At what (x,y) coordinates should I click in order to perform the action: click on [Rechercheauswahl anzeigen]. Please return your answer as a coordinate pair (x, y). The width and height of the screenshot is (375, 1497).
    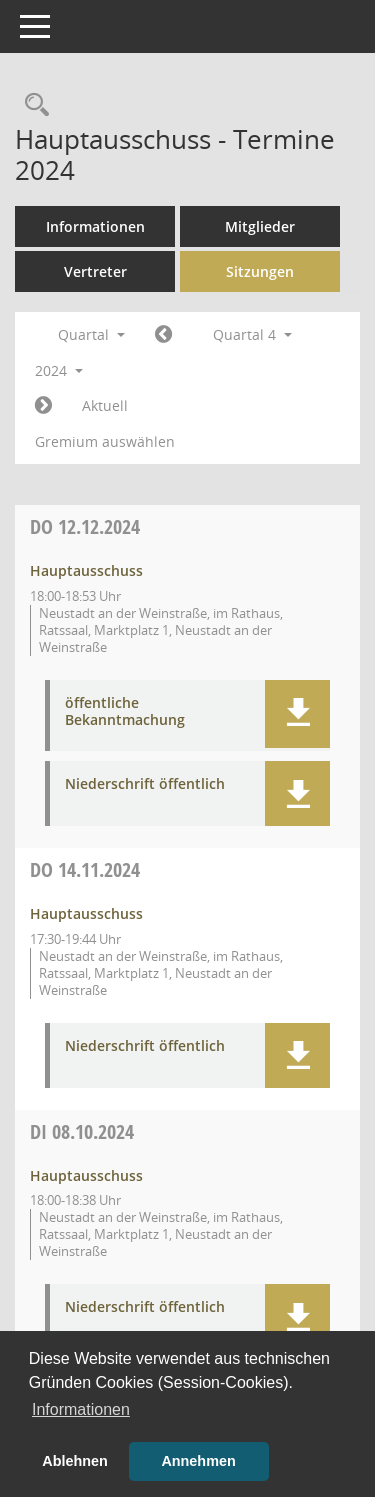
    Looking at the image, I should click on (32, 105).